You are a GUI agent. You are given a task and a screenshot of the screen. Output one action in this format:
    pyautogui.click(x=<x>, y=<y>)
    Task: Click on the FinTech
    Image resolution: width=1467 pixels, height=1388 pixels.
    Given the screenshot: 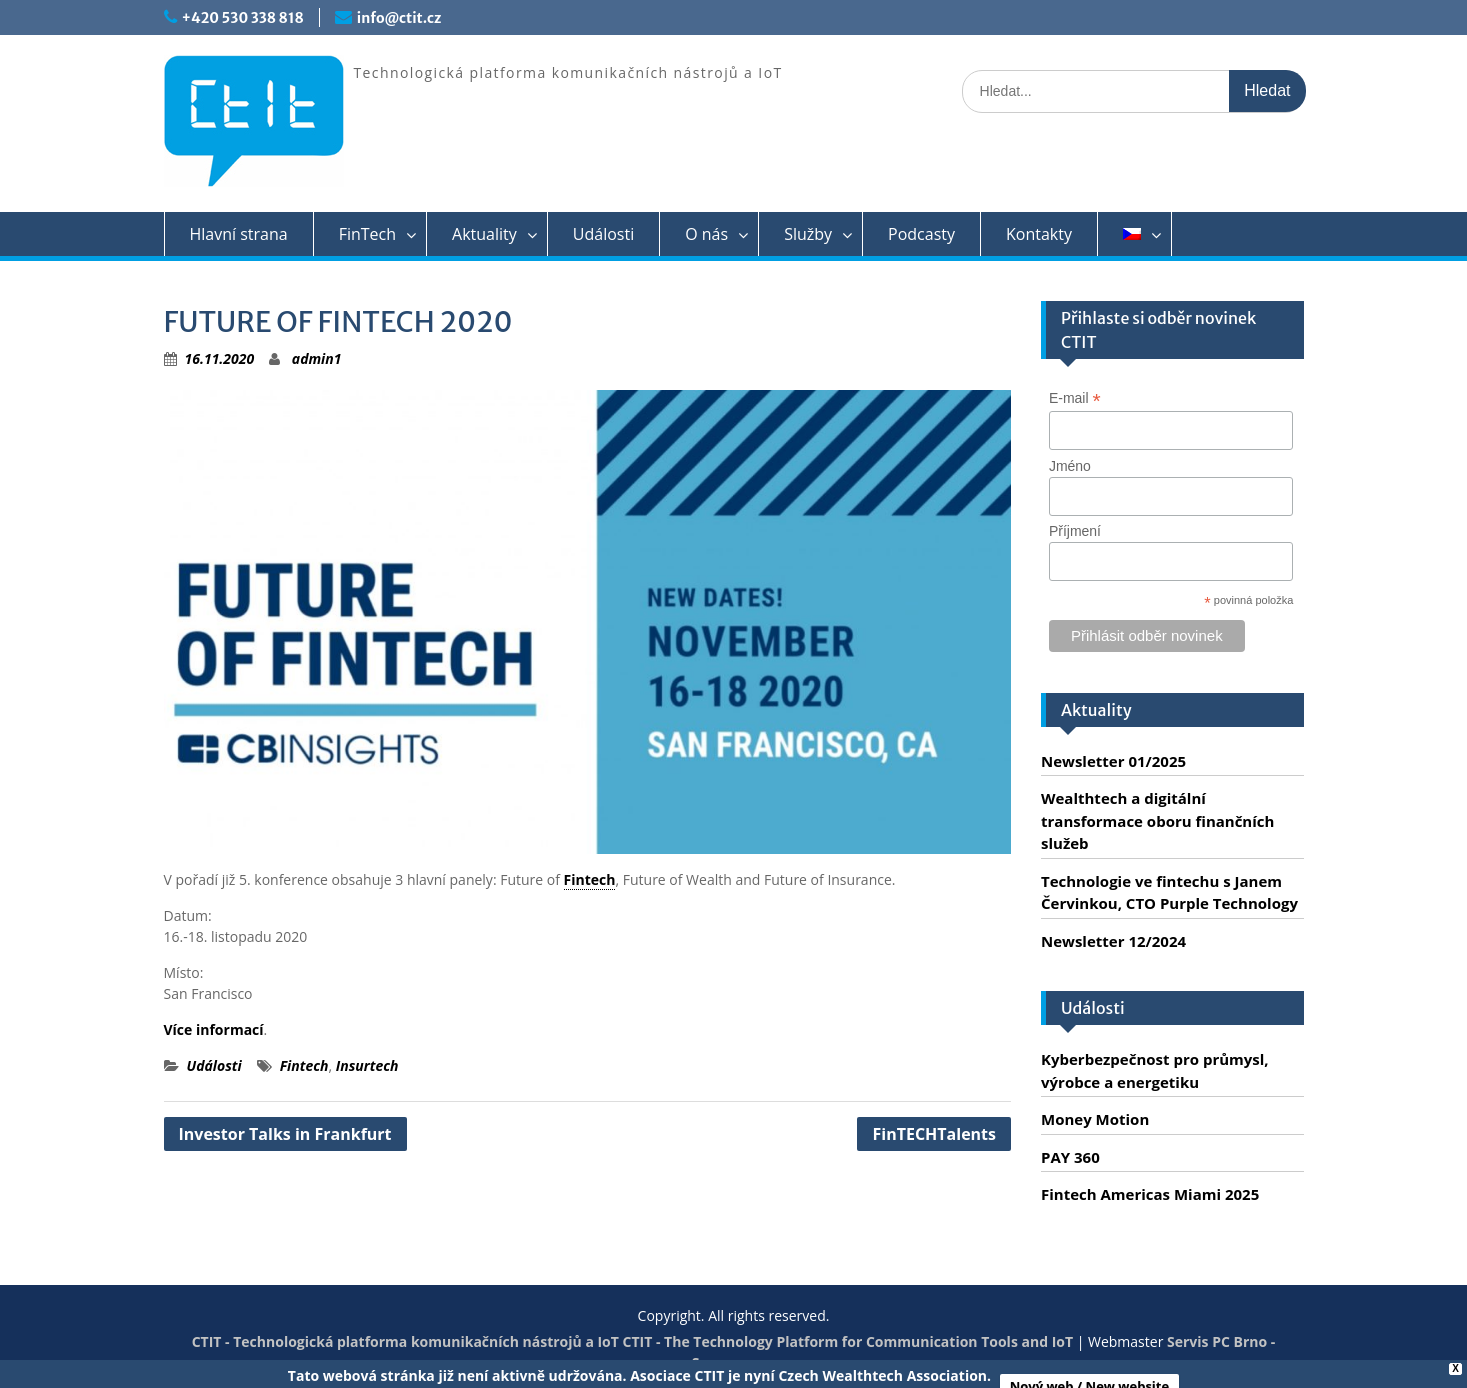 What is the action you would take?
    pyautogui.click(x=367, y=234)
    